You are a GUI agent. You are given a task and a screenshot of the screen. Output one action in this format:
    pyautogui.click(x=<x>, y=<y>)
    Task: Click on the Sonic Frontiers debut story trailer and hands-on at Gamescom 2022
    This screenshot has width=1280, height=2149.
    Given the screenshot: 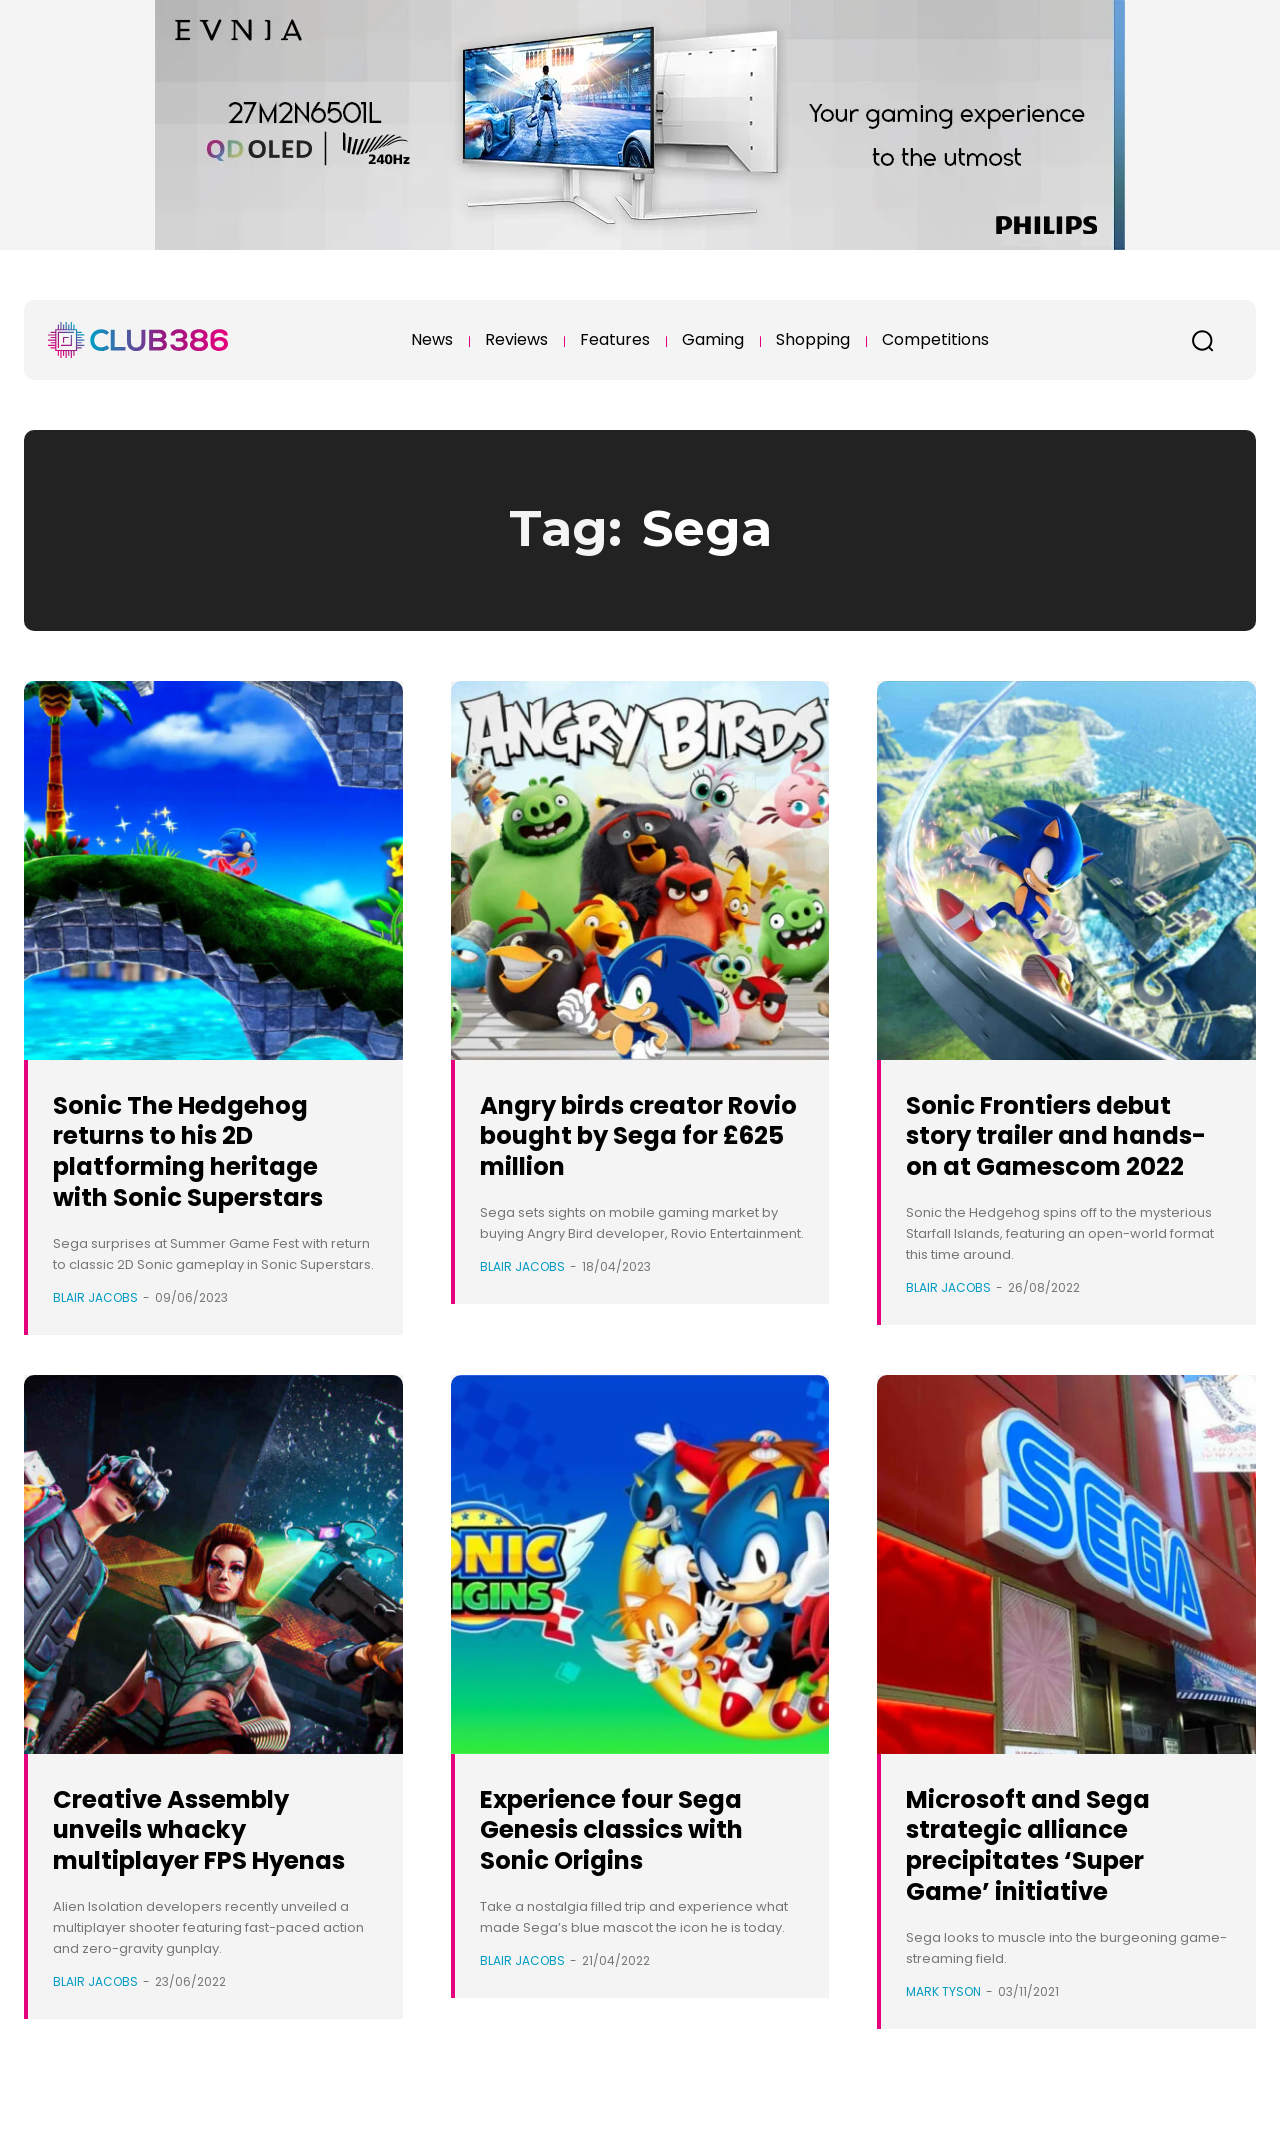 What is the action you would take?
    pyautogui.click(x=1061, y=1150)
    